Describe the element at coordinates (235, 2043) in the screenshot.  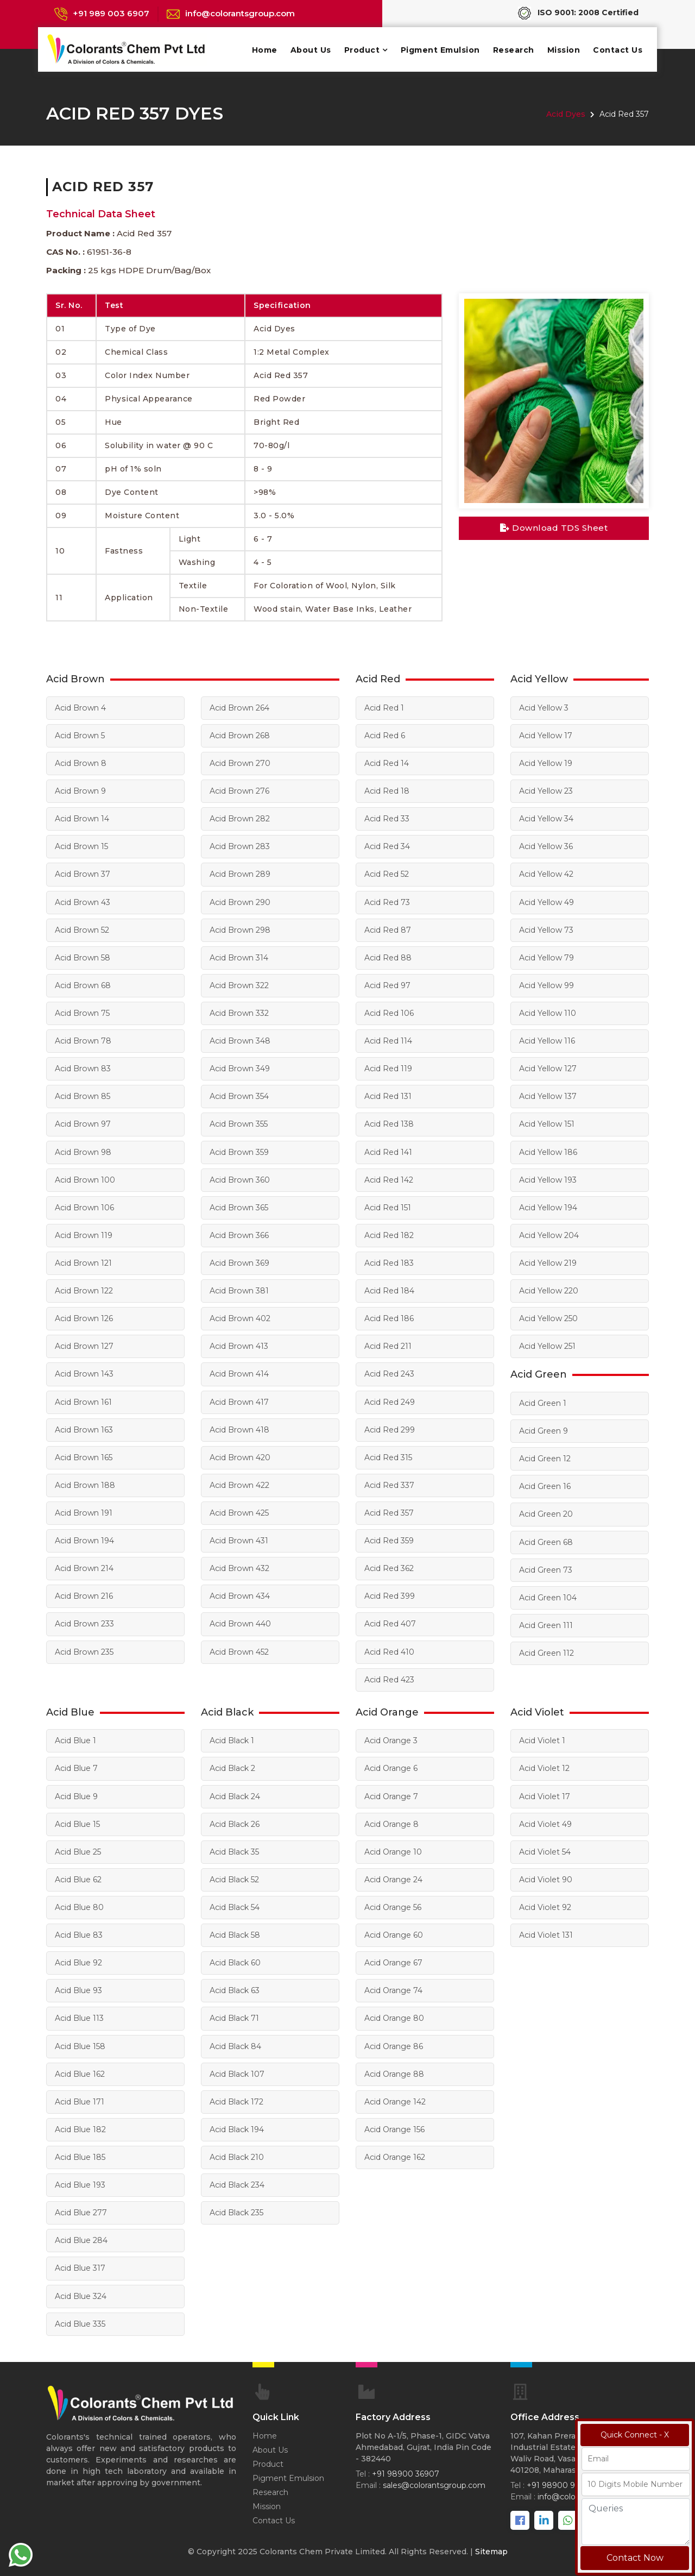
I see `Acid Black 84` at that location.